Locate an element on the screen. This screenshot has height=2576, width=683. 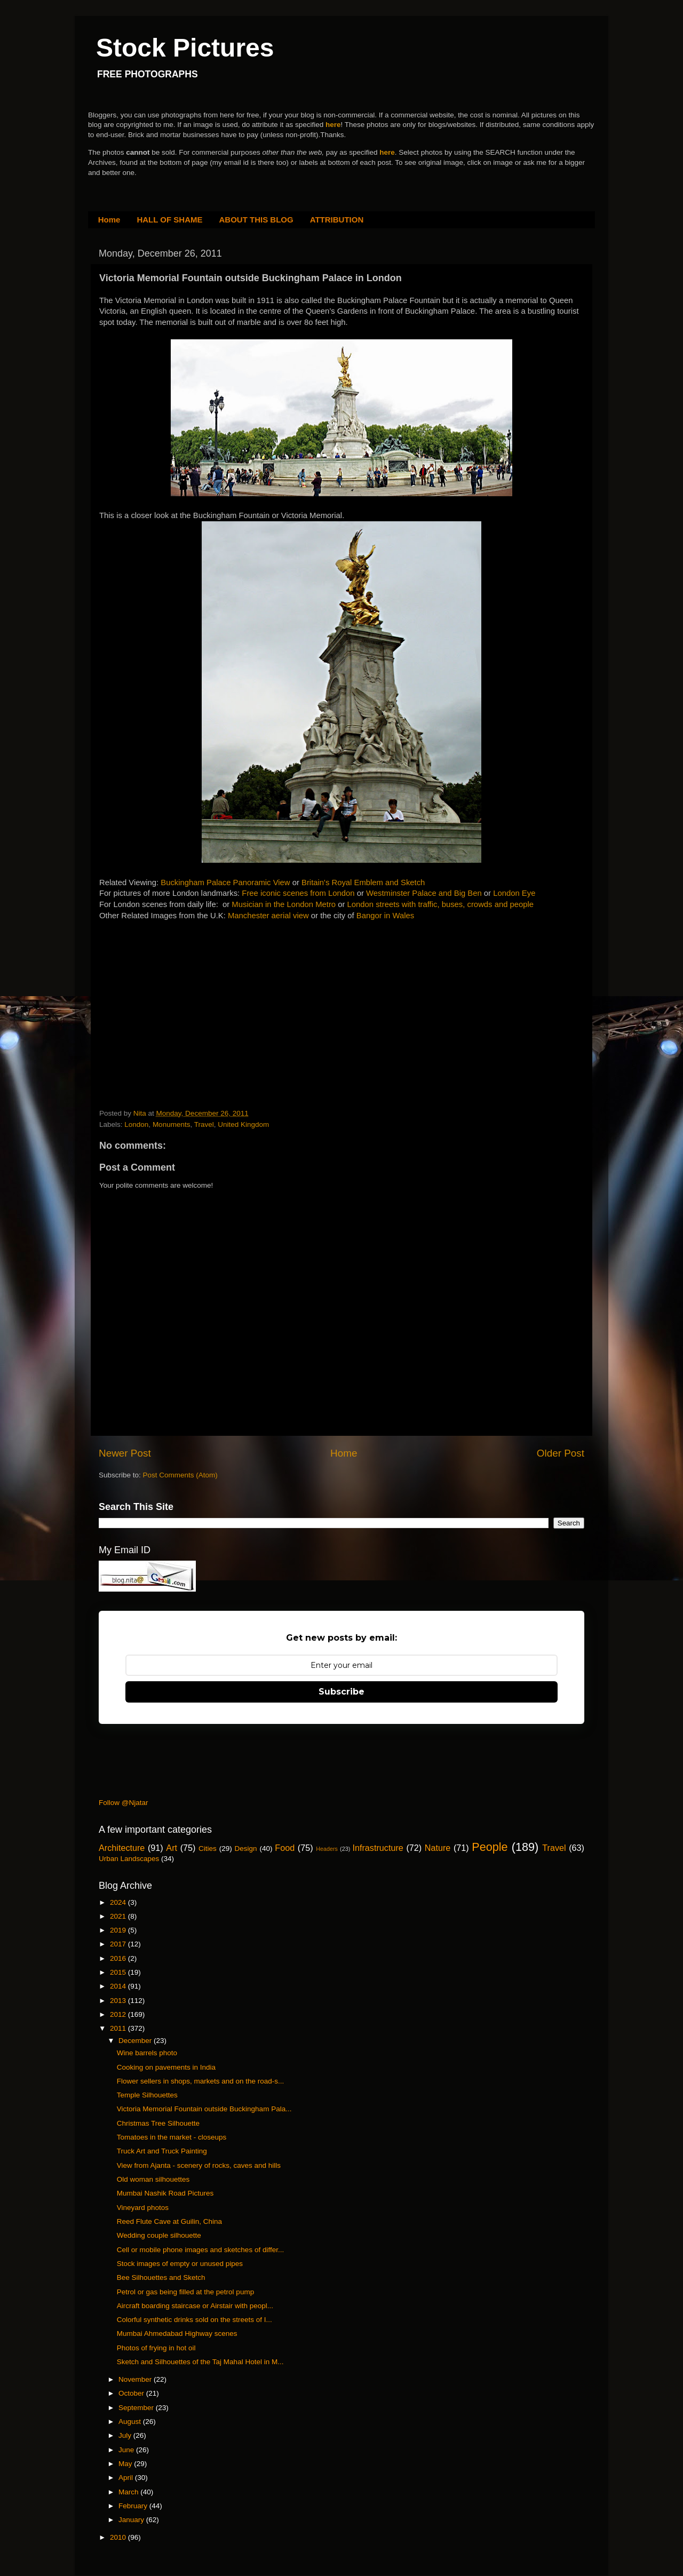
Post Comments (Atom) is located at coordinates (180, 1475).